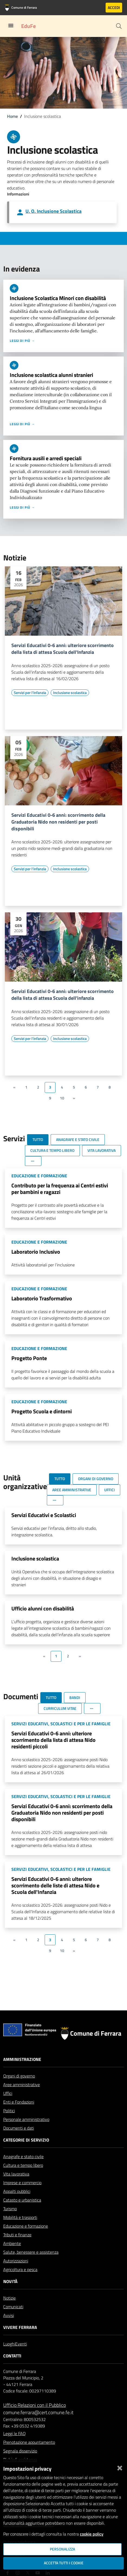 The width and height of the screenshot is (127, 2576). I want to click on Progetto Ponte, so click(29, 1358).